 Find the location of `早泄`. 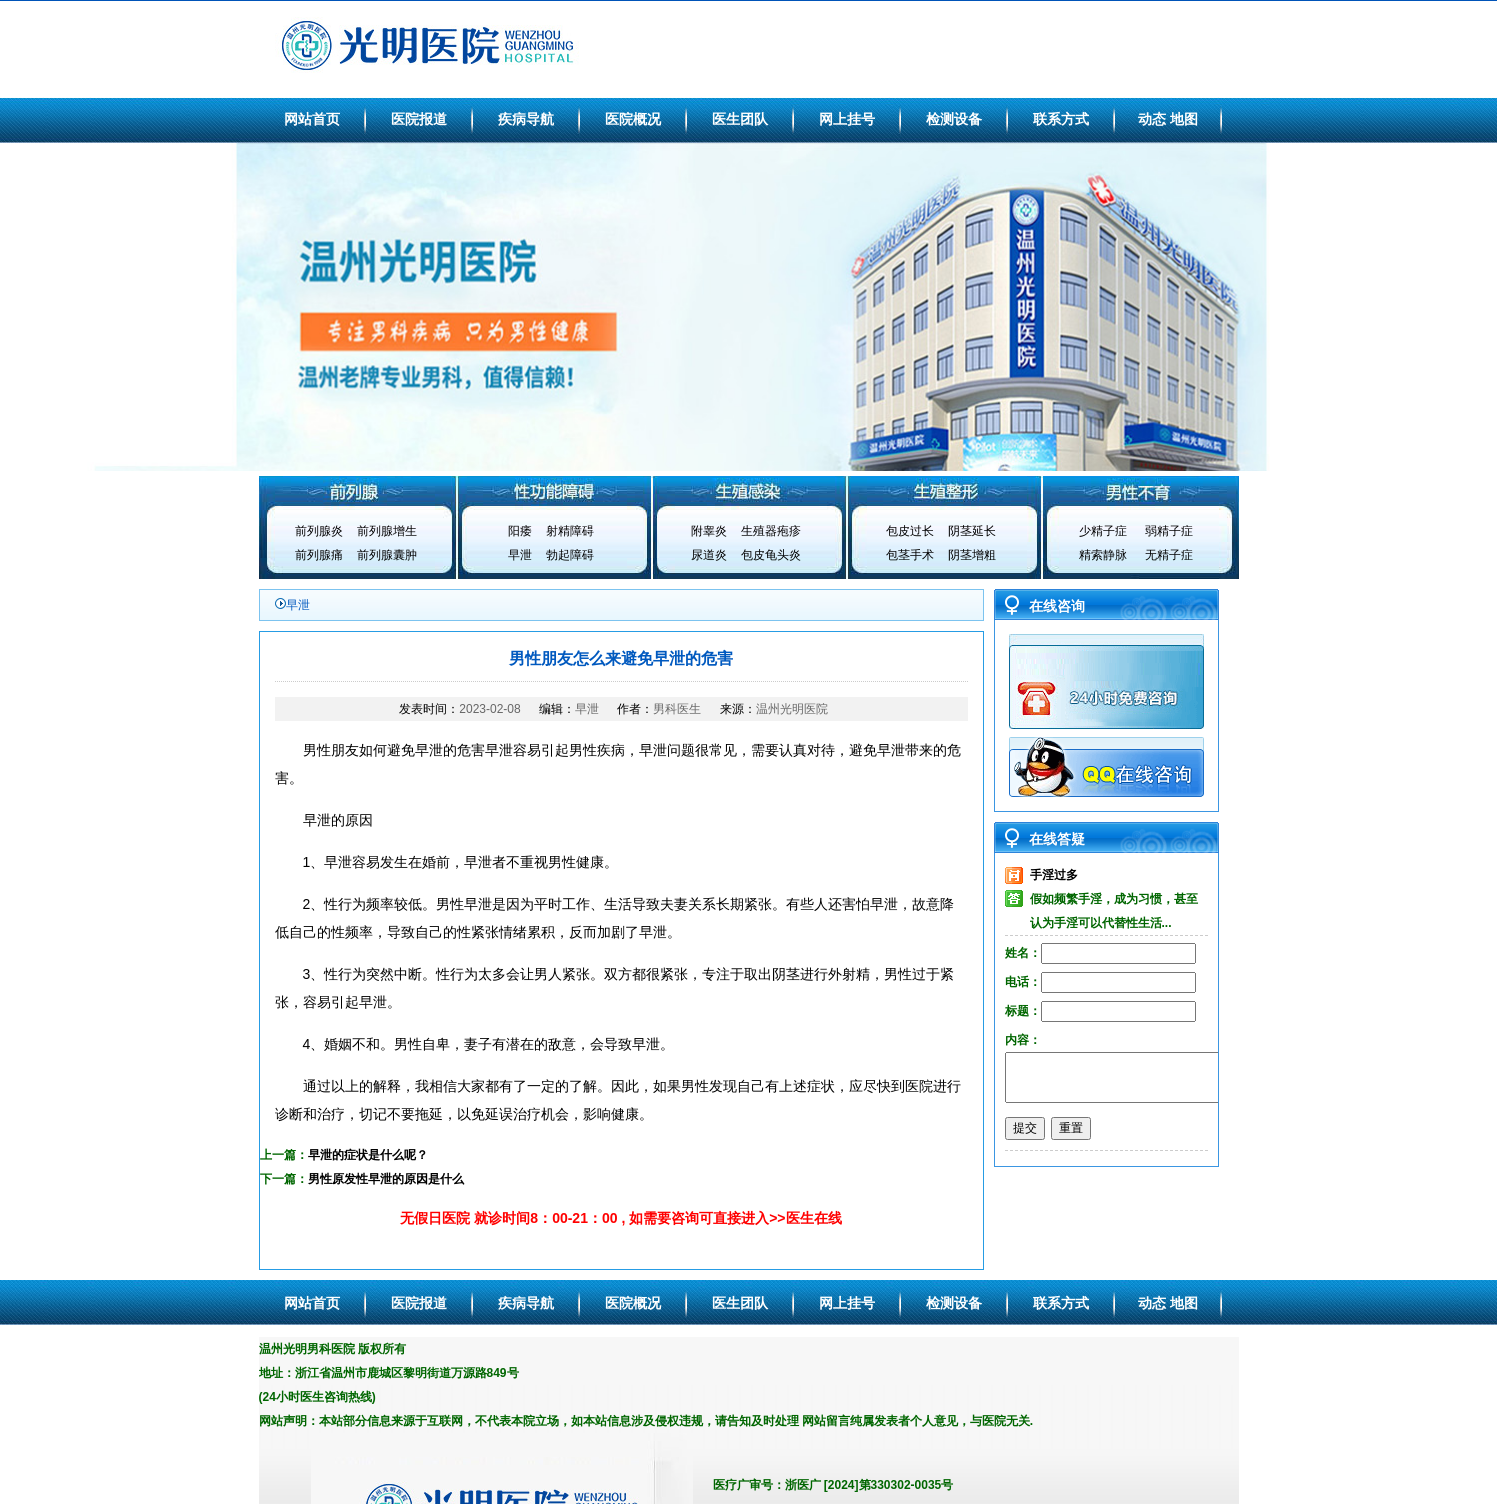

早泄 is located at coordinates (520, 555).